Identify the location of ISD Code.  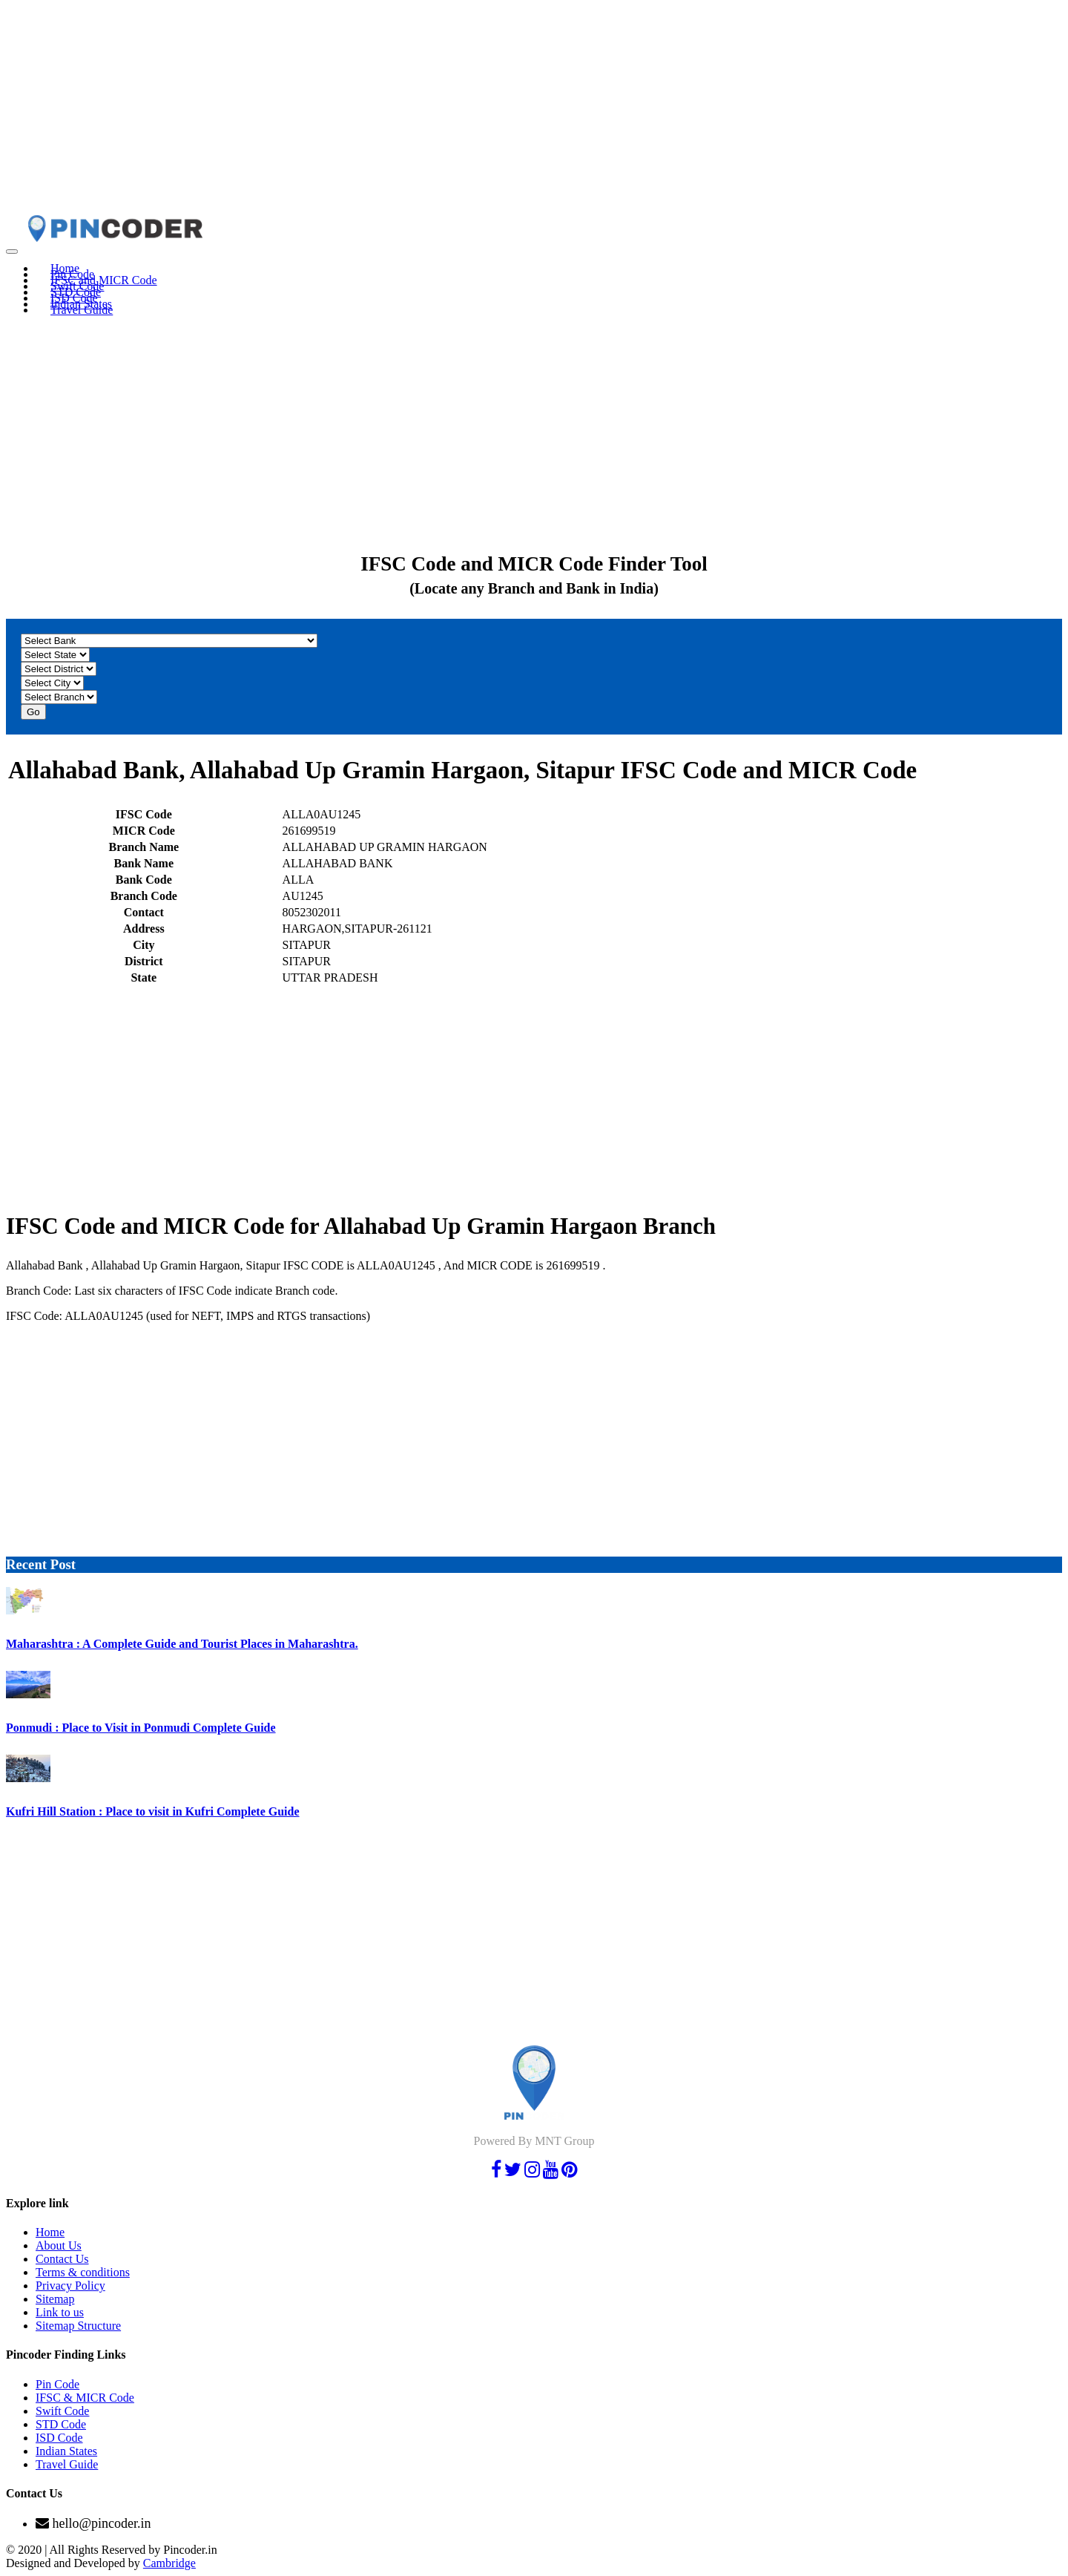
(59, 2437).